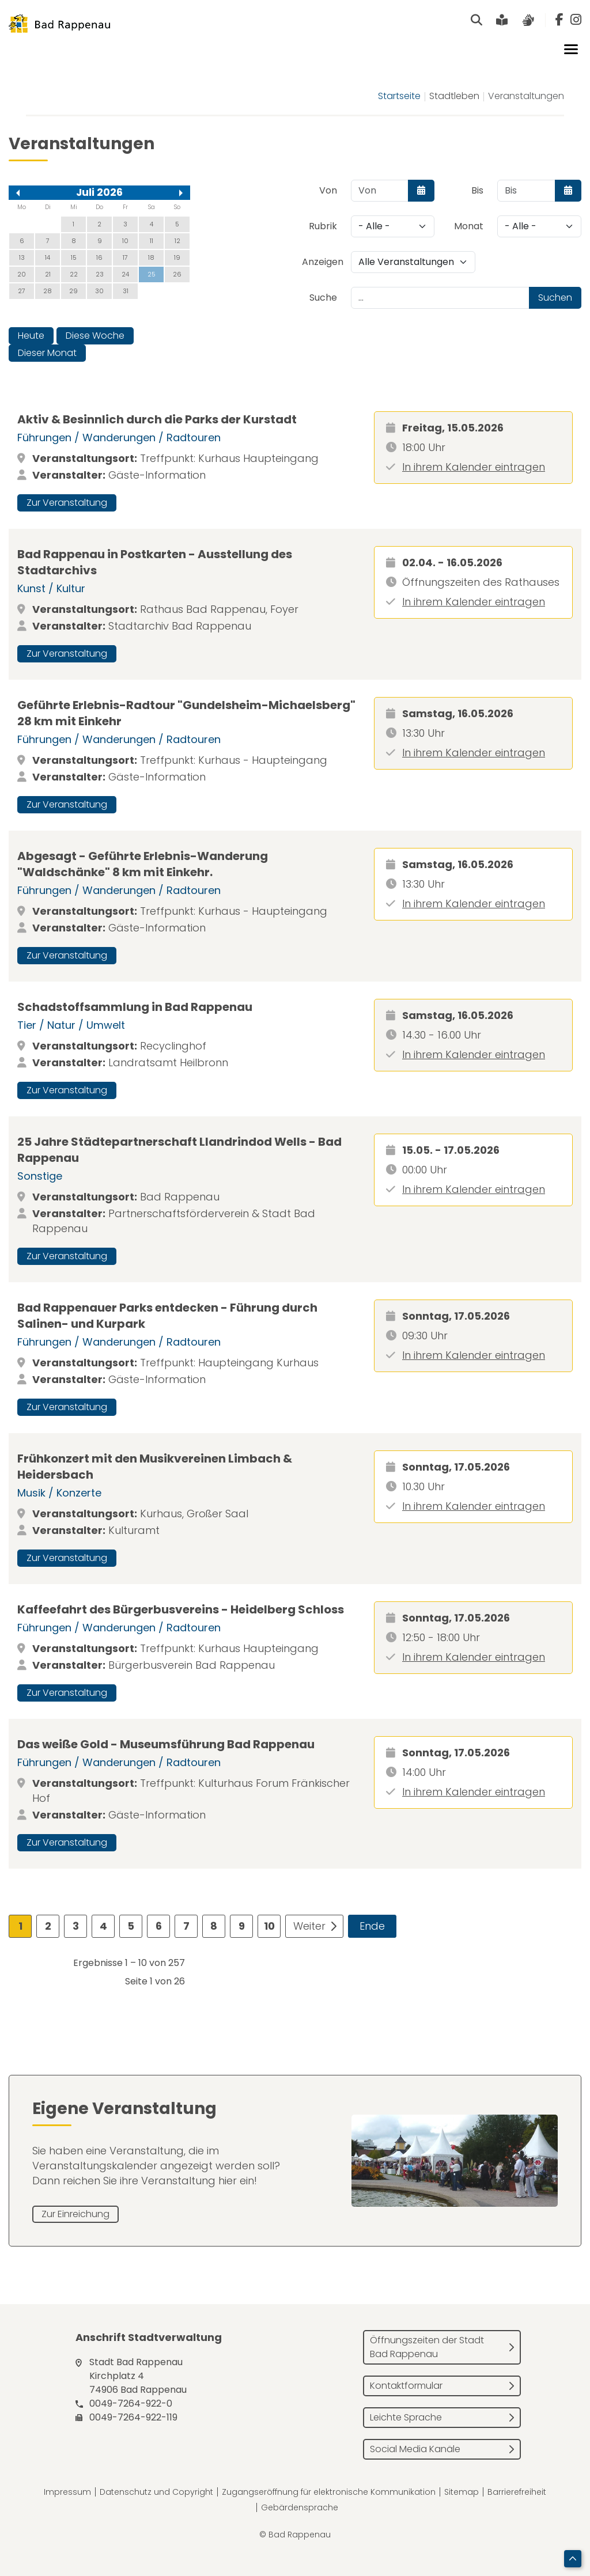 This screenshot has height=2576, width=590. What do you see at coordinates (99, 192) in the screenshot?
I see `Juli 2026` at bounding box center [99, 192].